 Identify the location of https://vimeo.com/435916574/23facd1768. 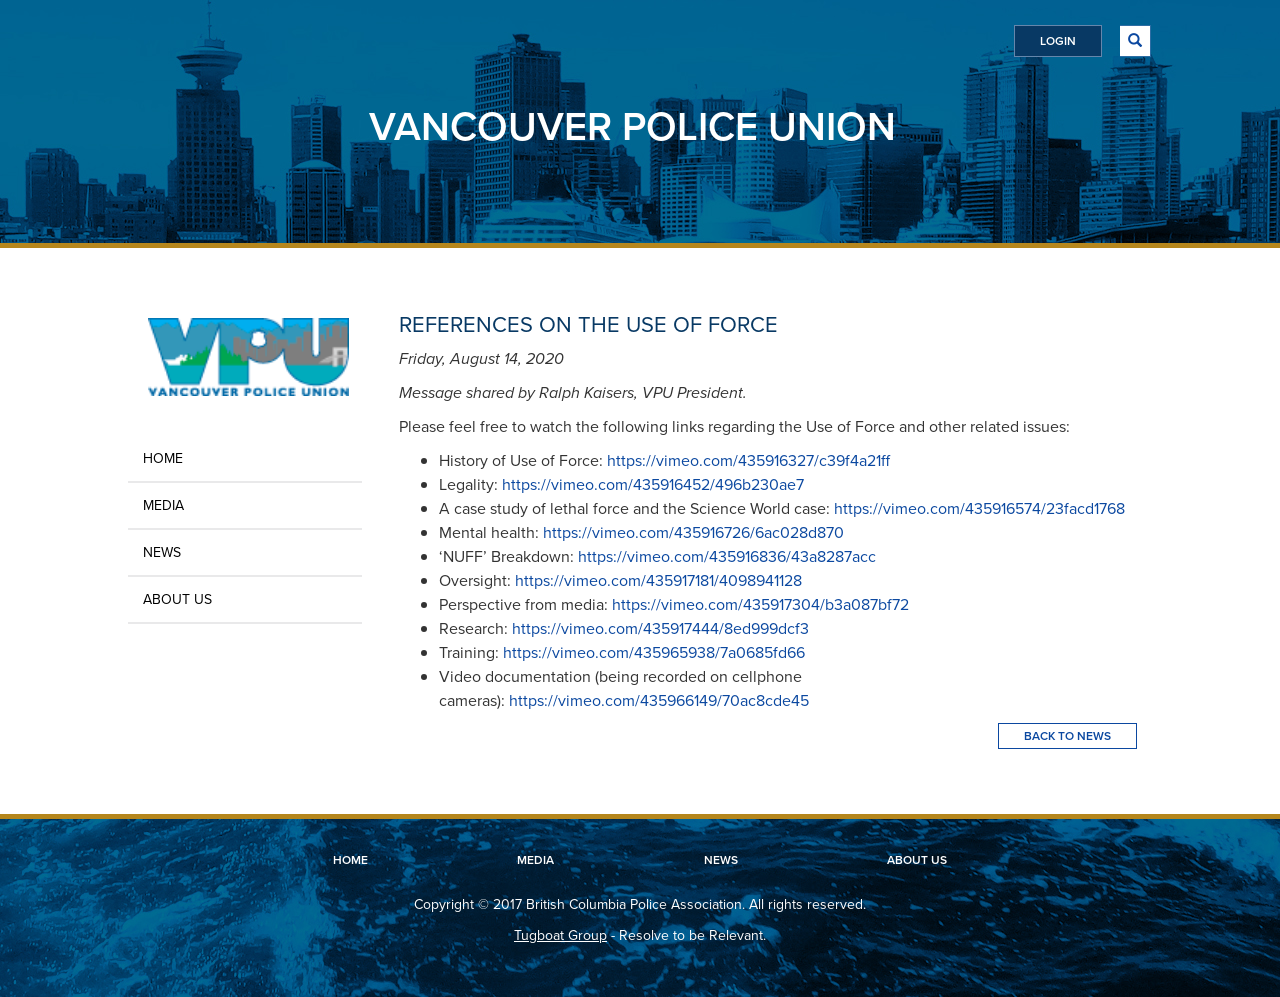
(979, 508).